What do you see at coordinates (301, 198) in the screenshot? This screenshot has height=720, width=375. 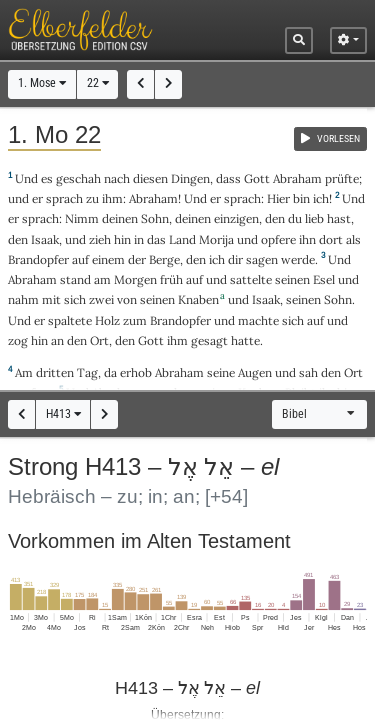 I see `bin` at bounding box center [301, 198].